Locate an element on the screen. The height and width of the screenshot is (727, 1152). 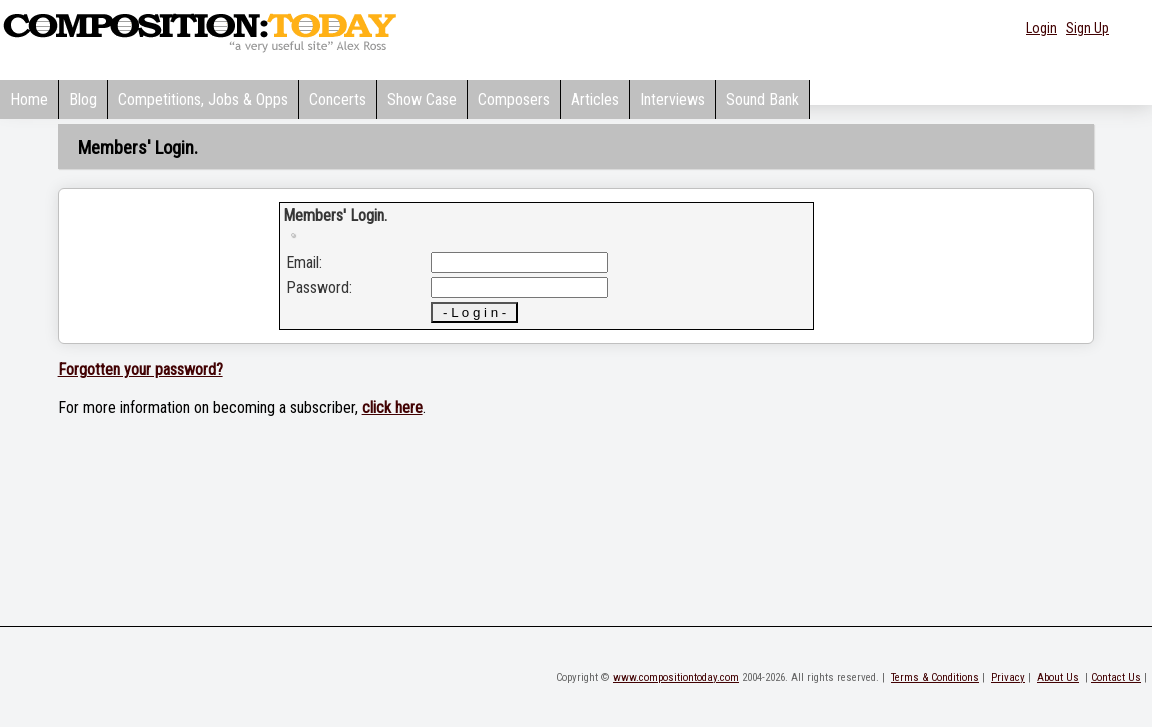
Login is located at coordinates (1041, 28).